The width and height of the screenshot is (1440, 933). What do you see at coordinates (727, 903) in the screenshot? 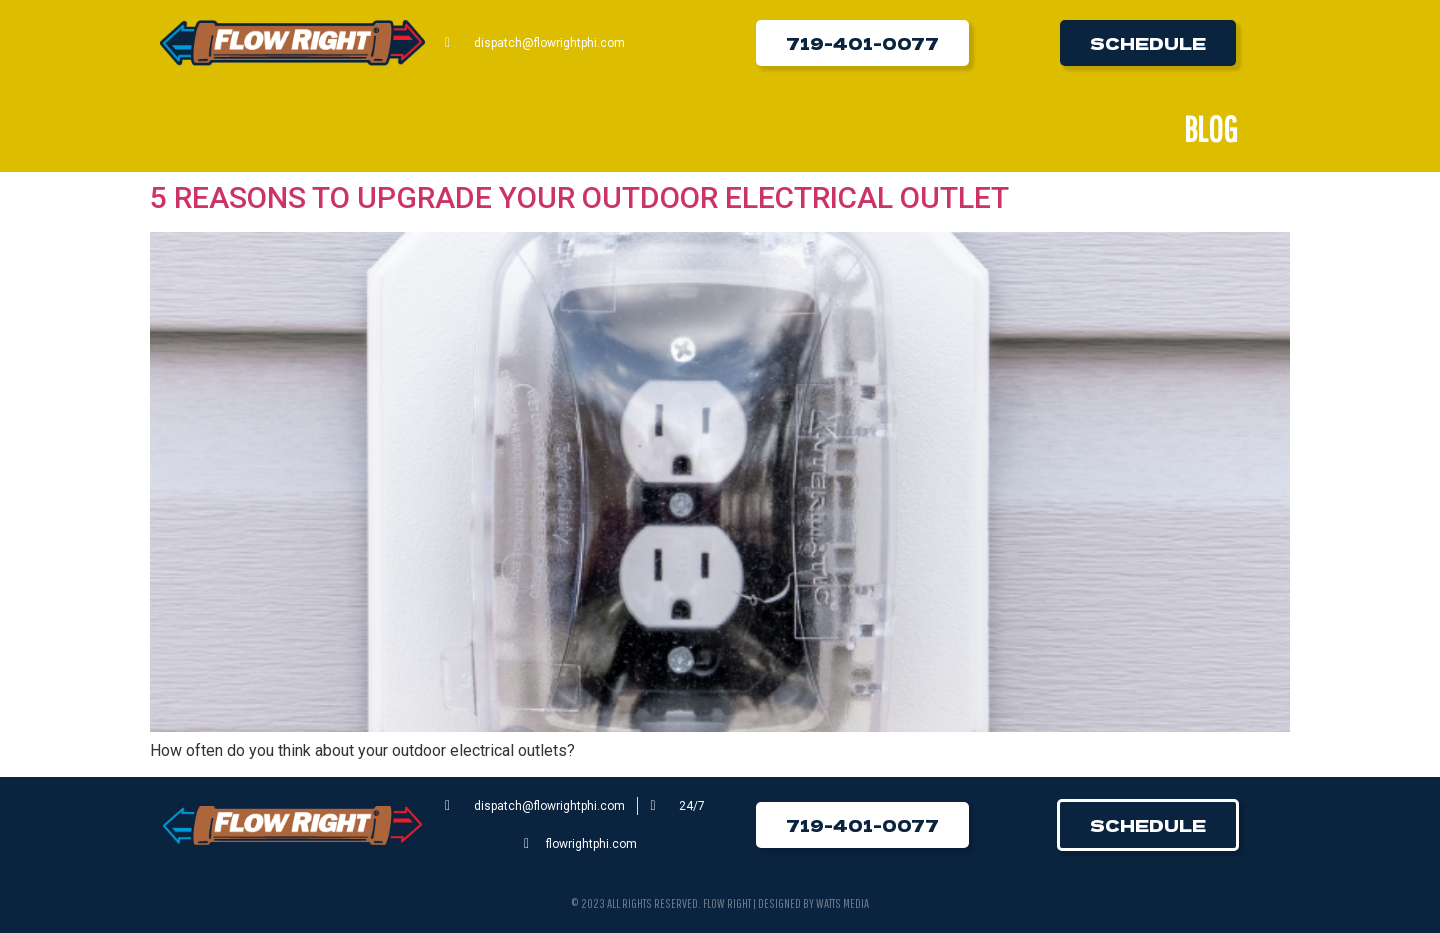
I see `Flow Right` at bounding box center [727, 903].